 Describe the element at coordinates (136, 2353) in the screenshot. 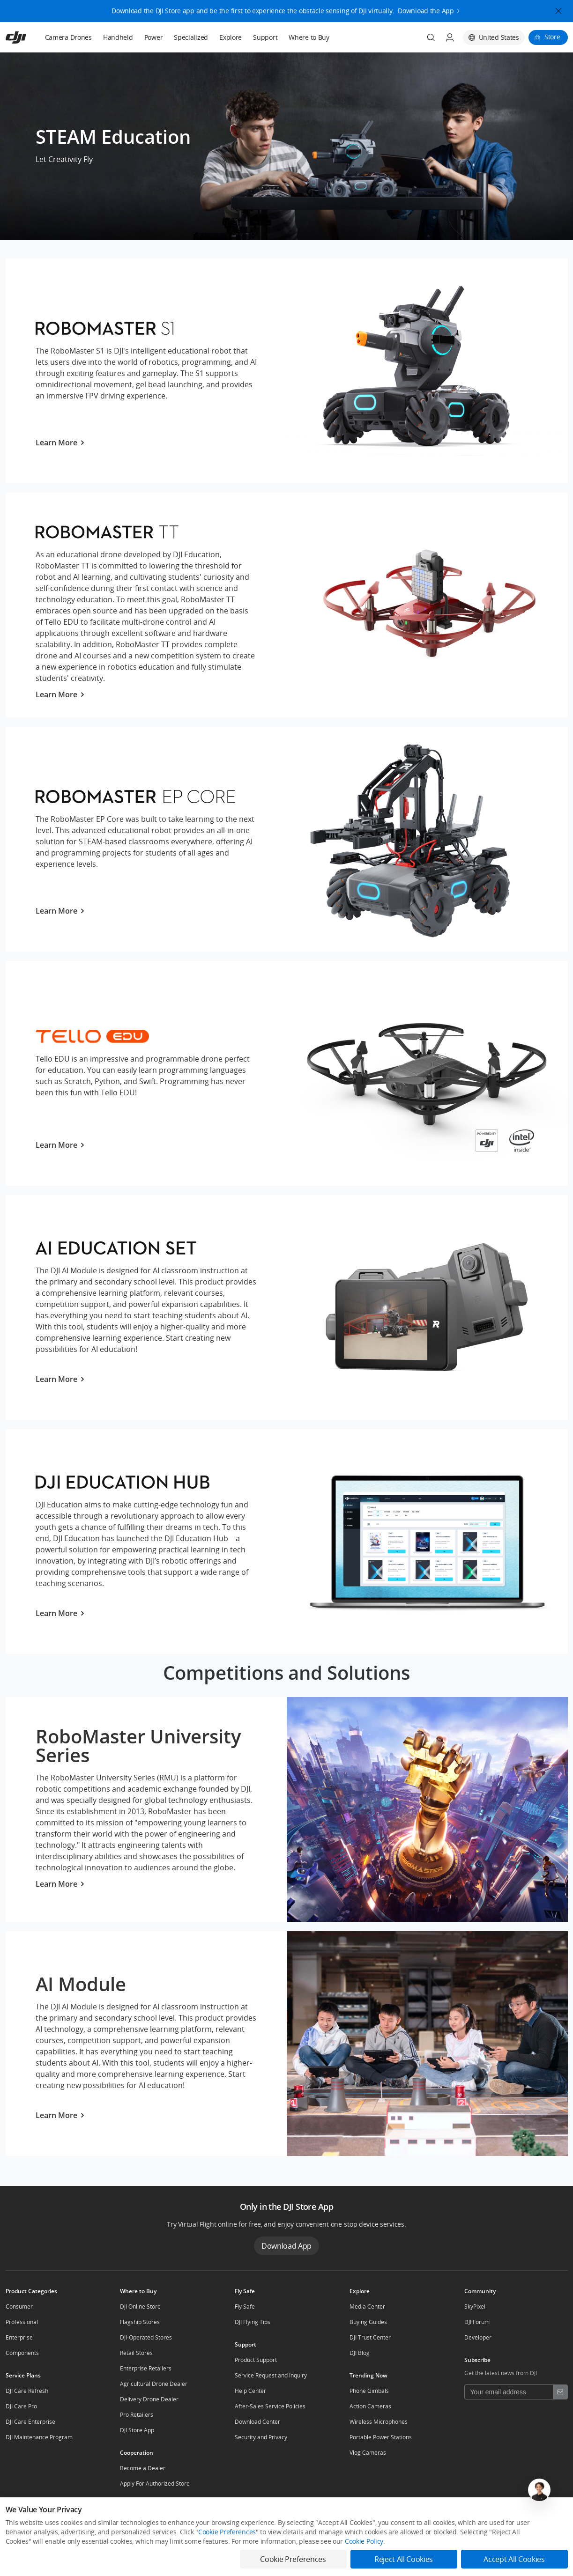

I see `Retail Stores` at that location.